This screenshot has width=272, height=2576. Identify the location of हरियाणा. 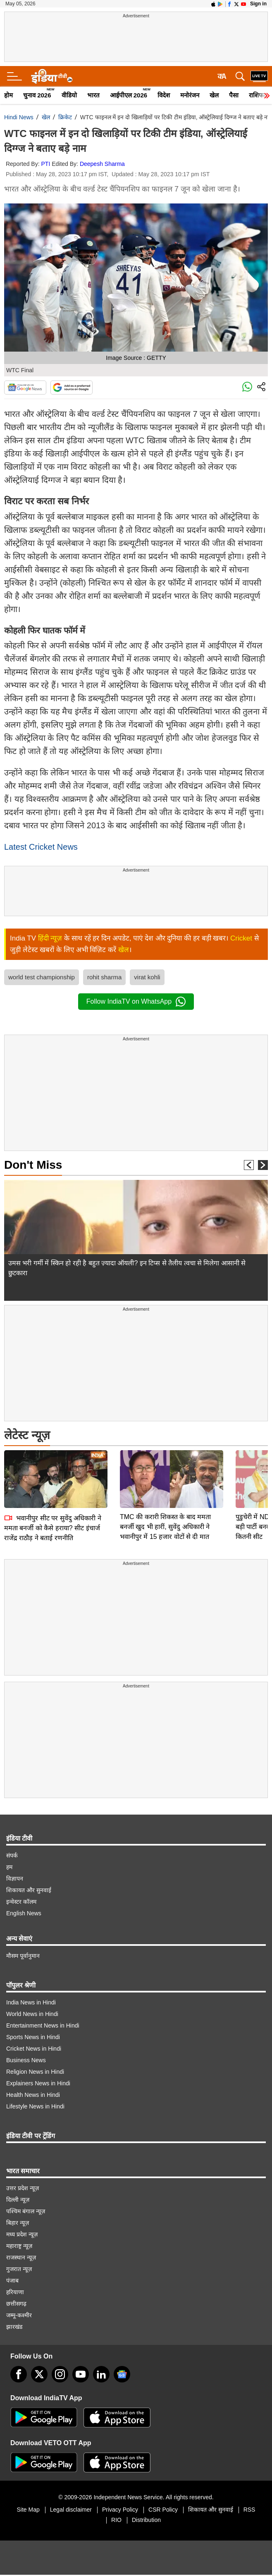
(15, 2292).